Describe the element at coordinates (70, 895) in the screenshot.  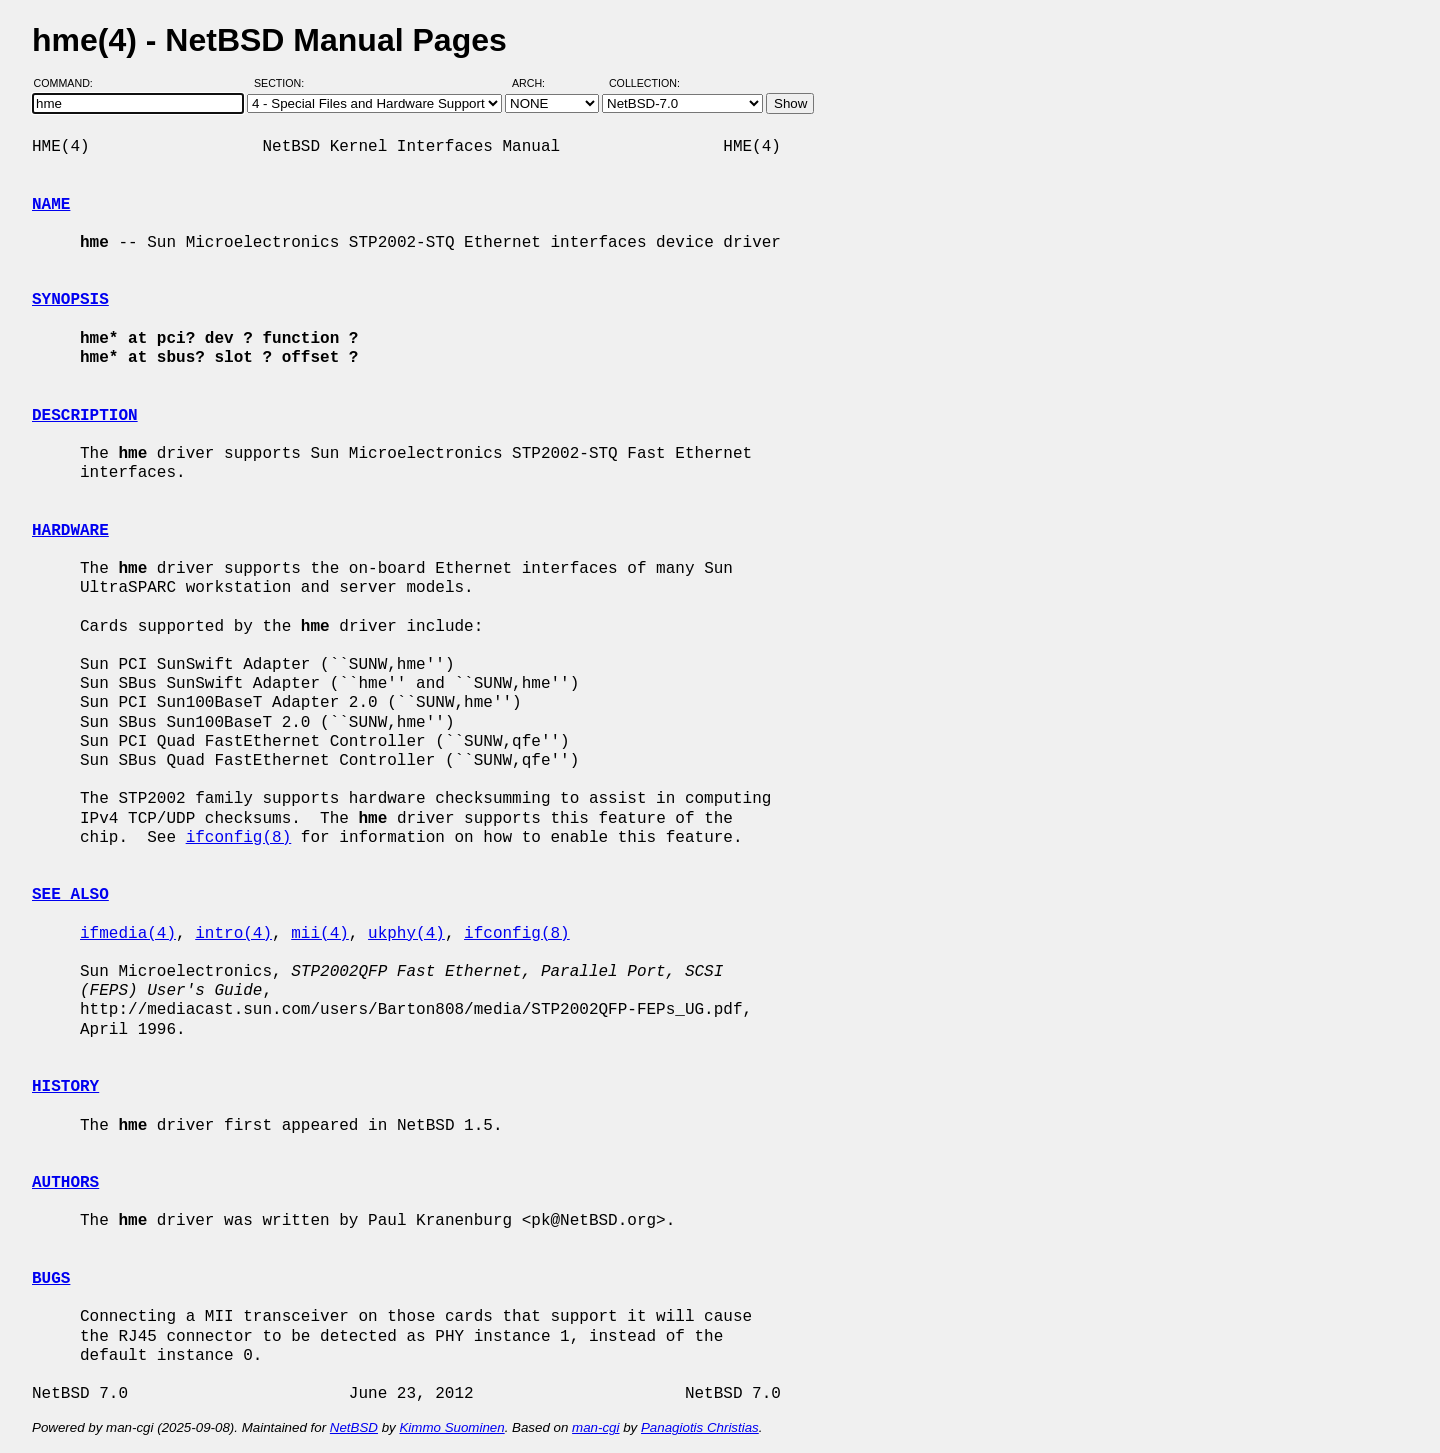
I see `SEE ALSO` at that location.